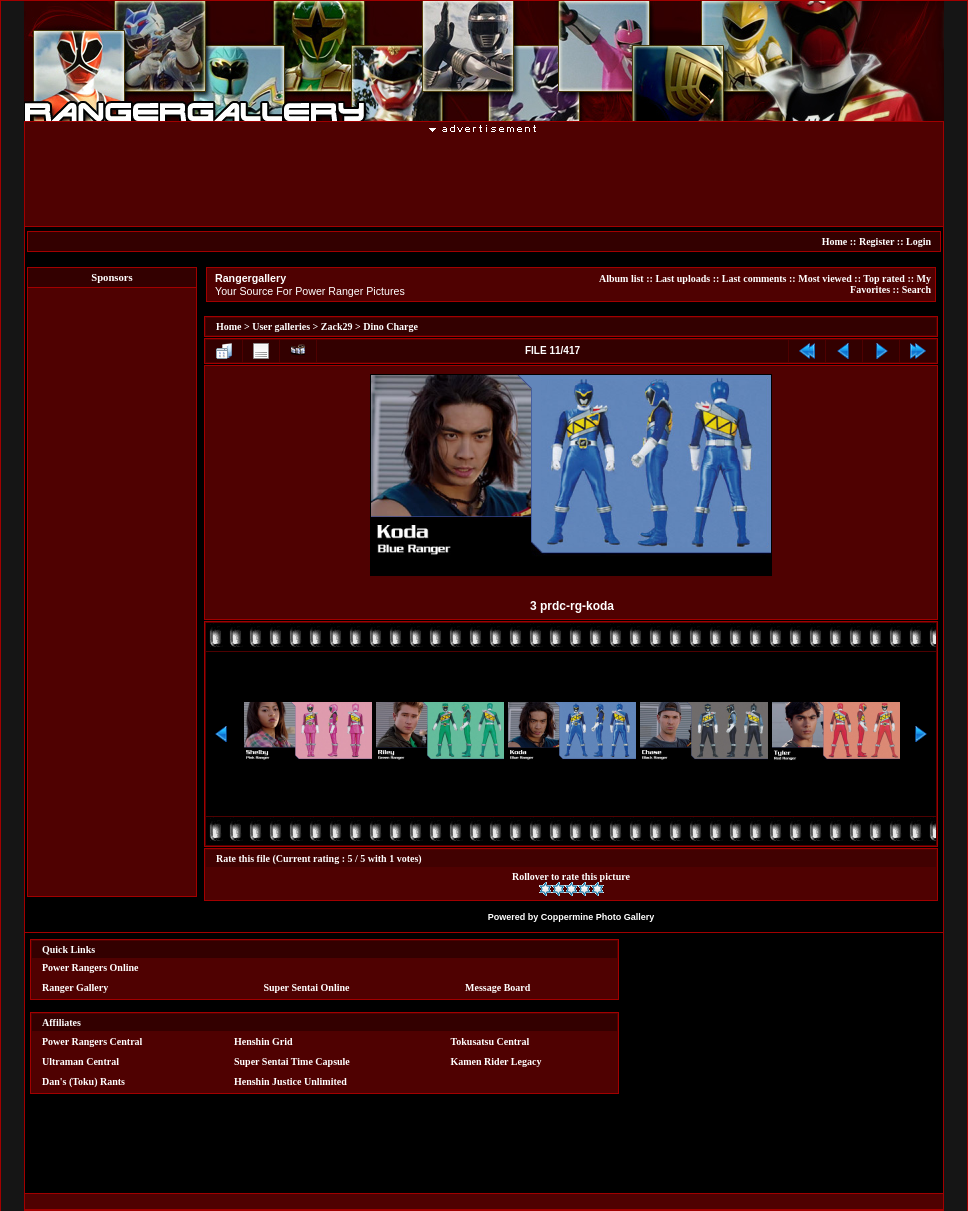  Describe the element at coordinates (337, 326) in the screenshot. I see `Zack29` at that location.